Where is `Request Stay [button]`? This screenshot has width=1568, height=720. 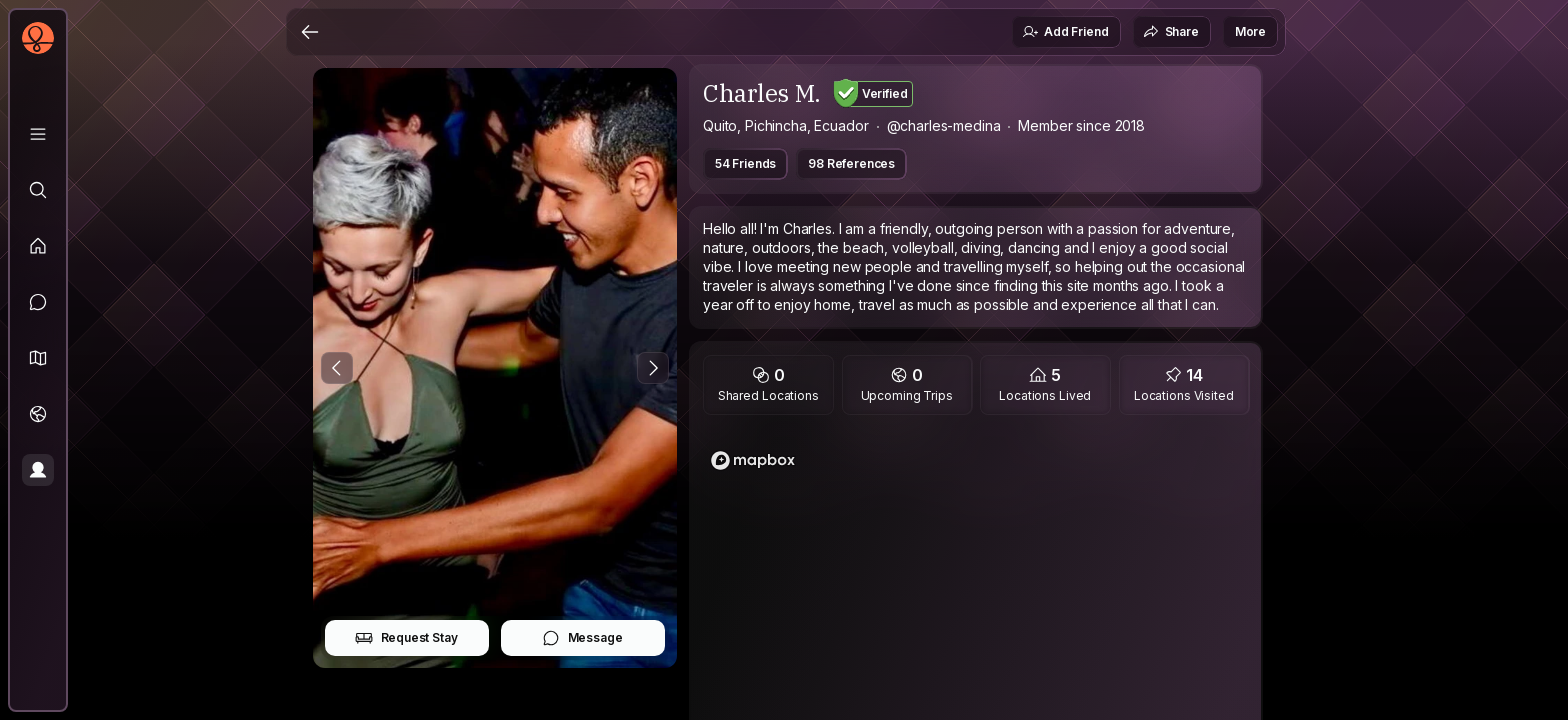
Request Stay [button] is located at coordinates (406, 638).